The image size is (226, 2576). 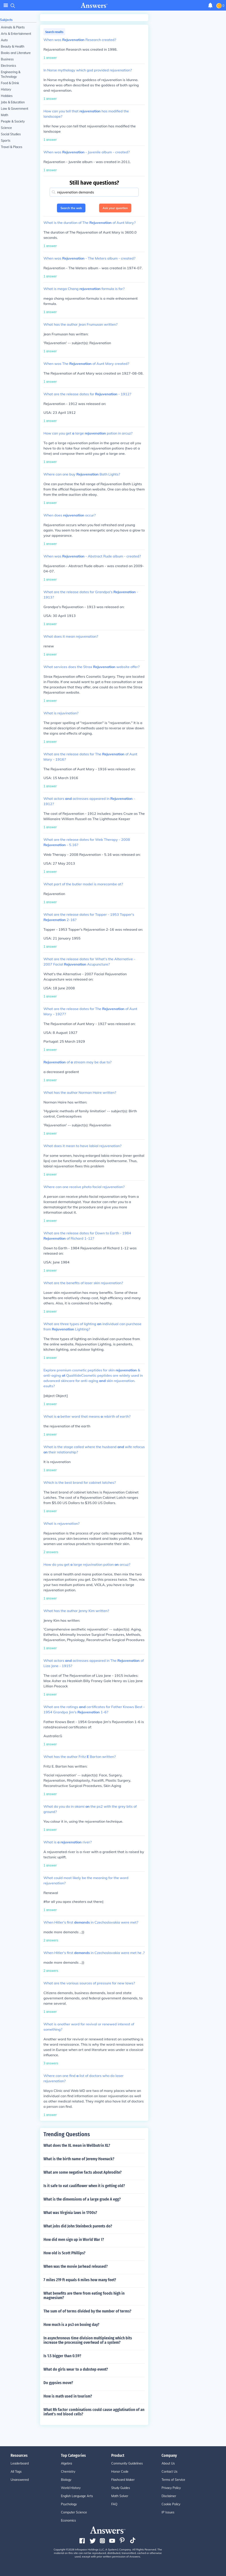 I want to click on Contact Us, so click(x=169, y=2472).